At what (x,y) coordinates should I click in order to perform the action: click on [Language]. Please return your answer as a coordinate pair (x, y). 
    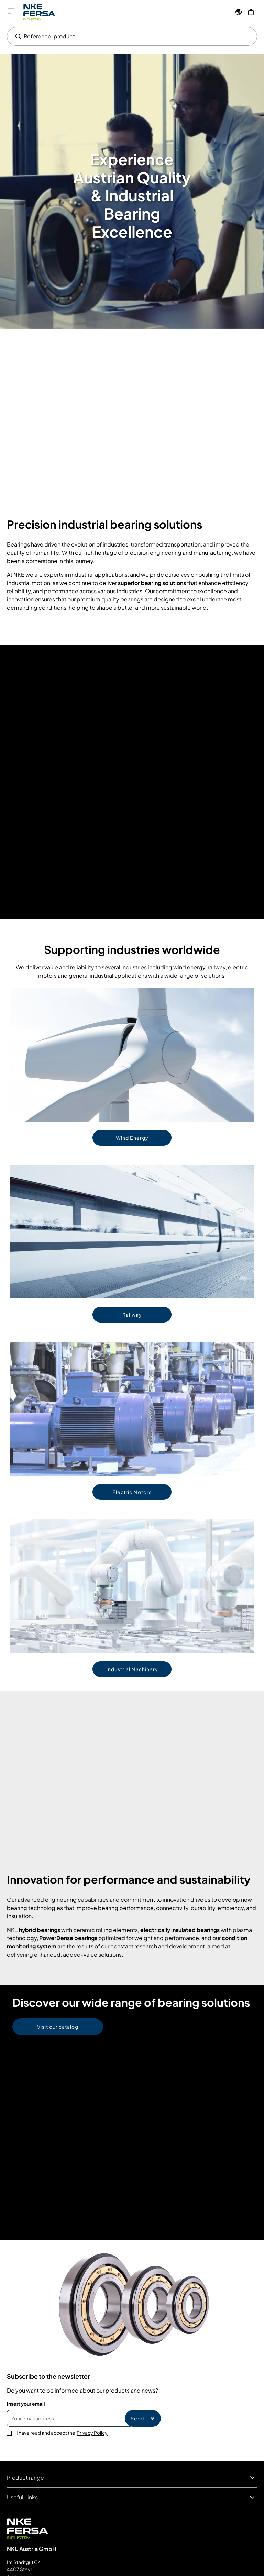
    Looking at the image, I should click on (238, 12).